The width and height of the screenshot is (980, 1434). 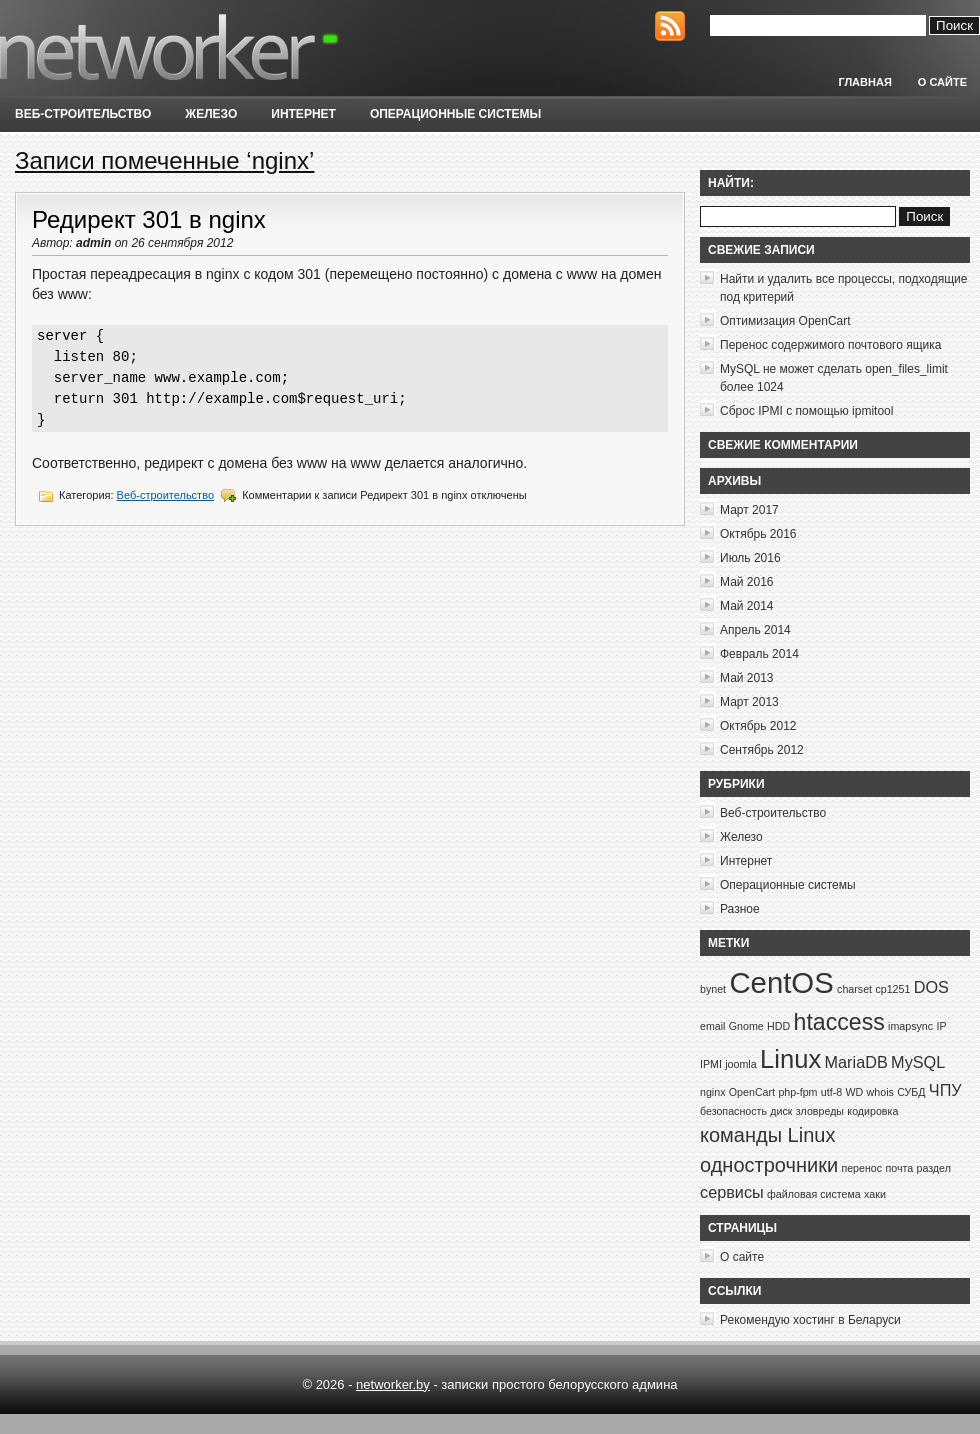 I want to click on перенос, so click(x=861, y=1168).